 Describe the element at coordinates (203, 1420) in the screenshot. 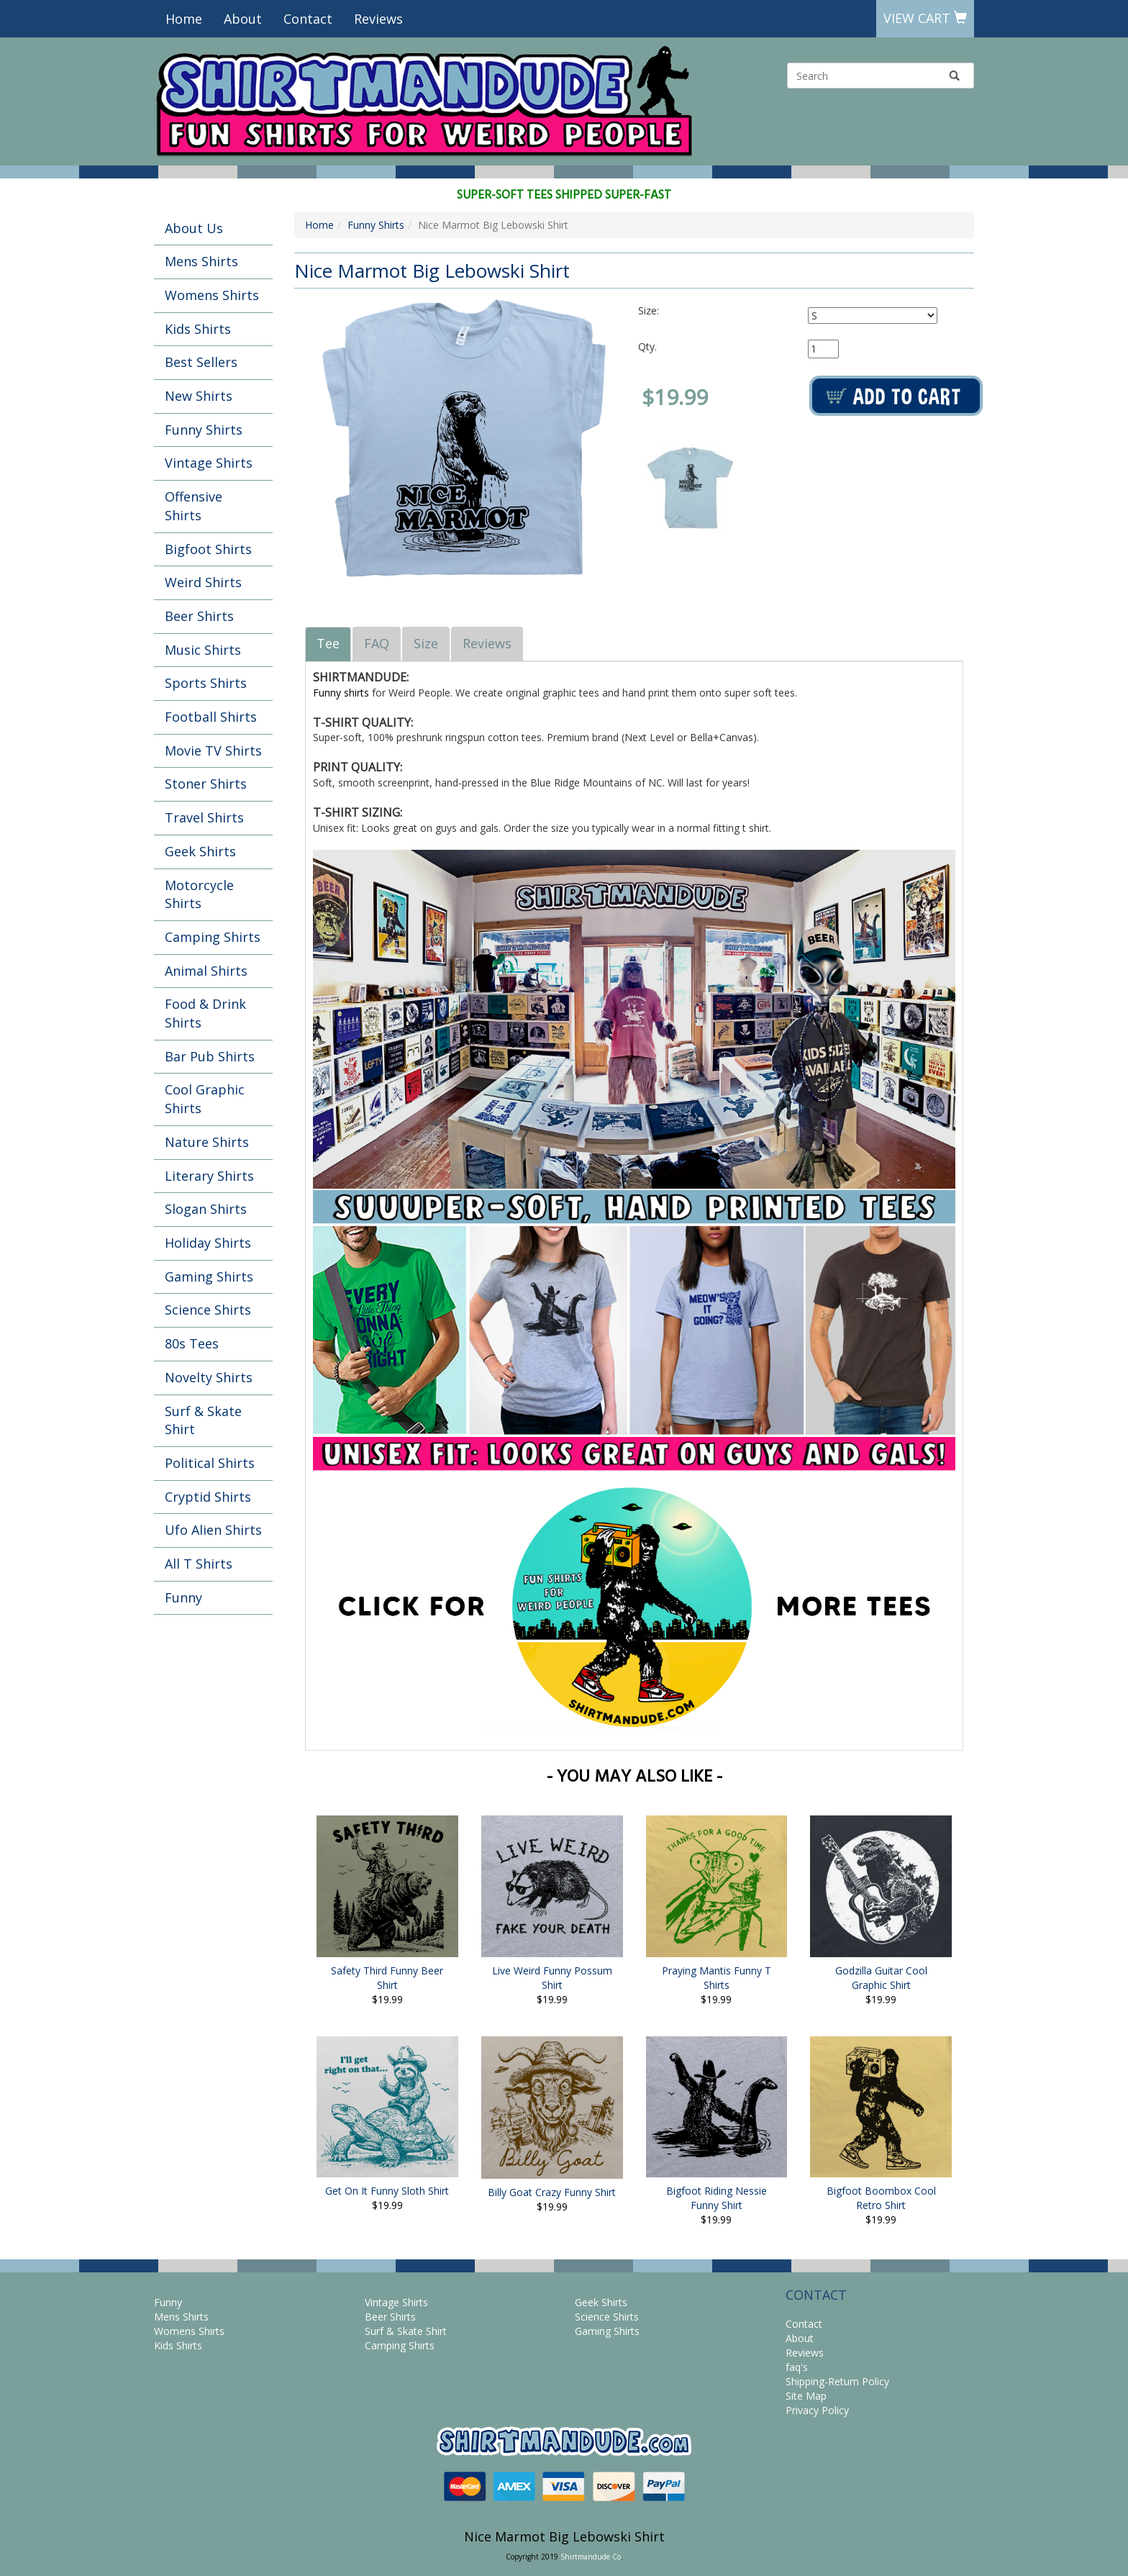

I see `Surf & Skate Shirt` at that location.